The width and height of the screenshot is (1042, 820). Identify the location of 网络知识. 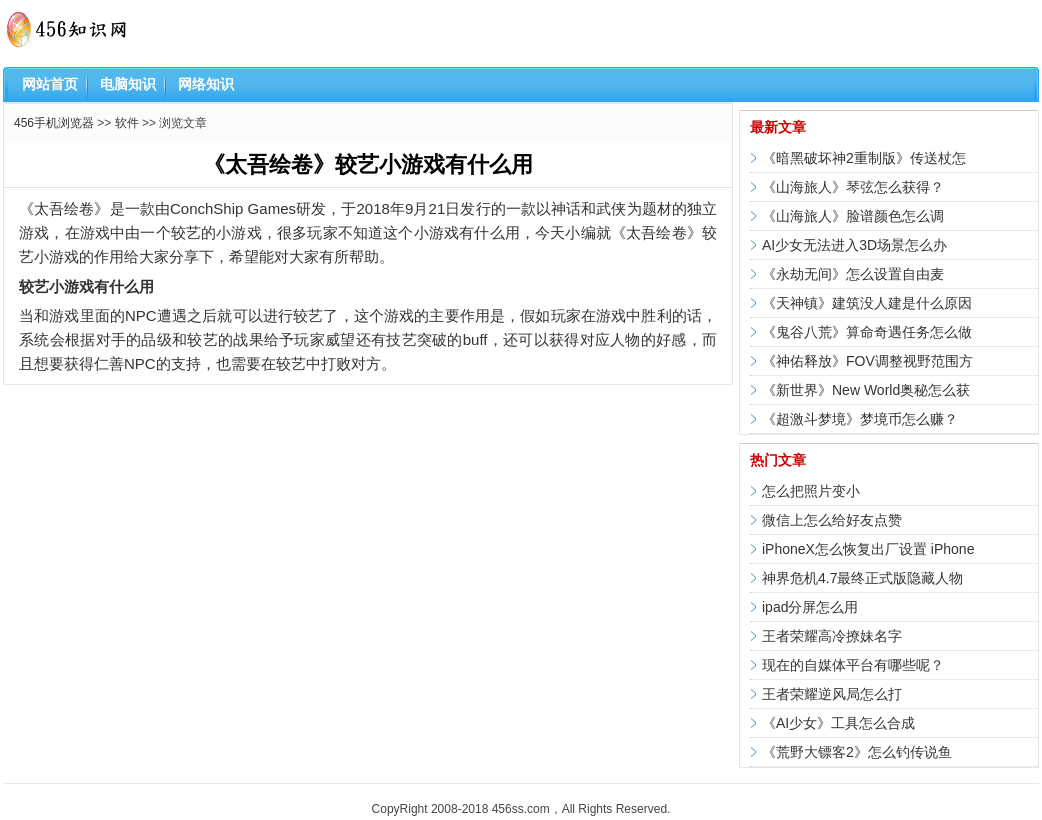
(206, 84).